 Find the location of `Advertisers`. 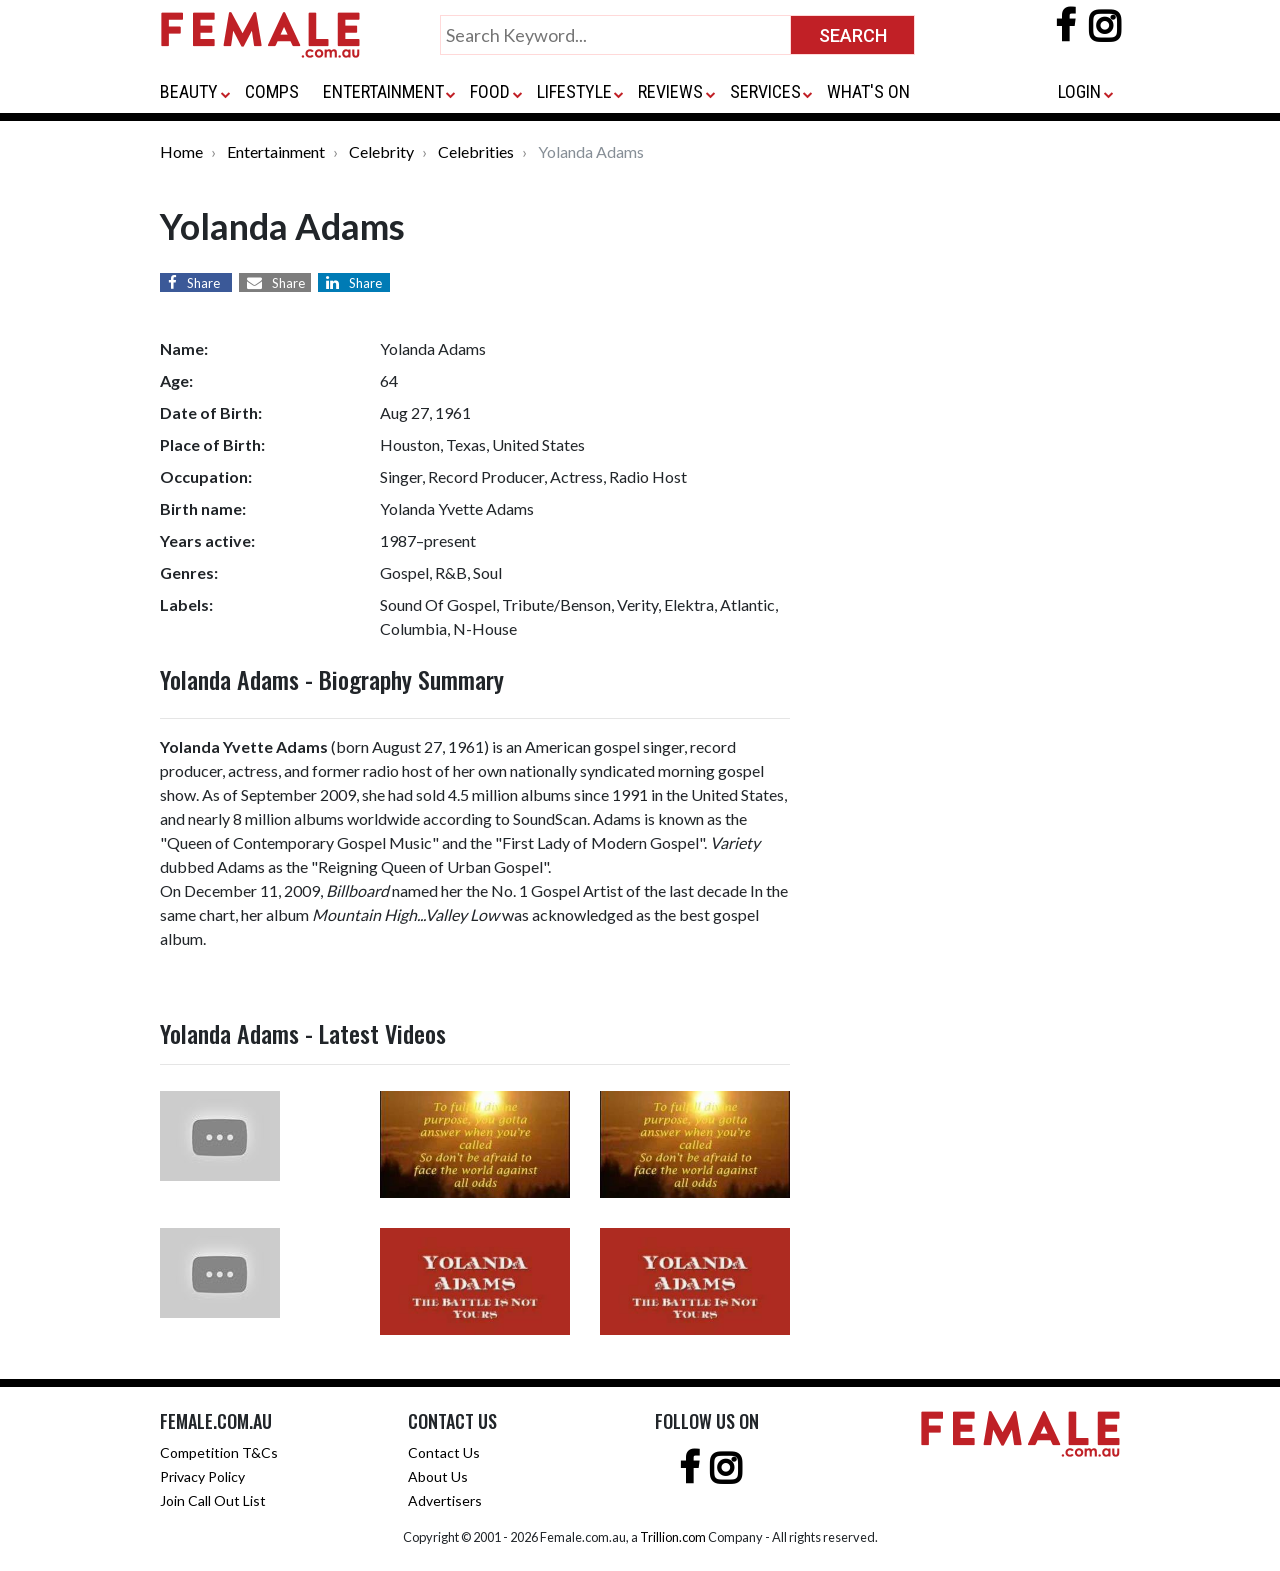

Advertisers is located at coordinates (445, 1500).